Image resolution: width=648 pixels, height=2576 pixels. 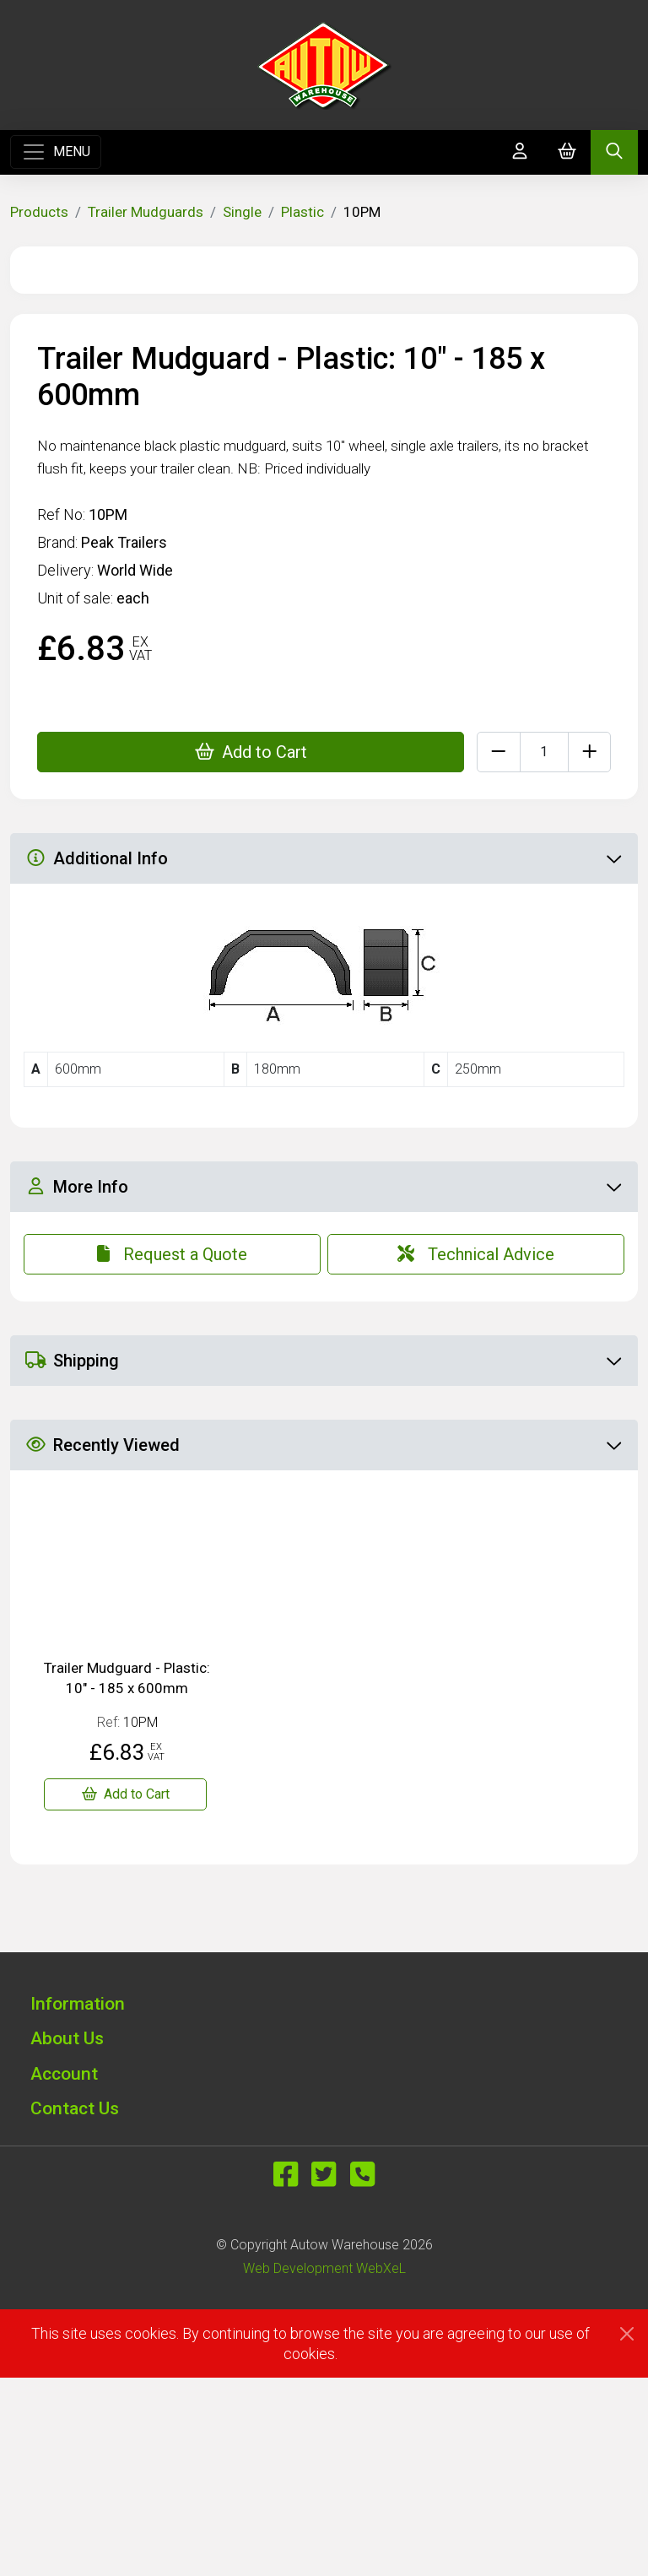 I want to click on Additional Info [button], so click(x=323, y=1057).